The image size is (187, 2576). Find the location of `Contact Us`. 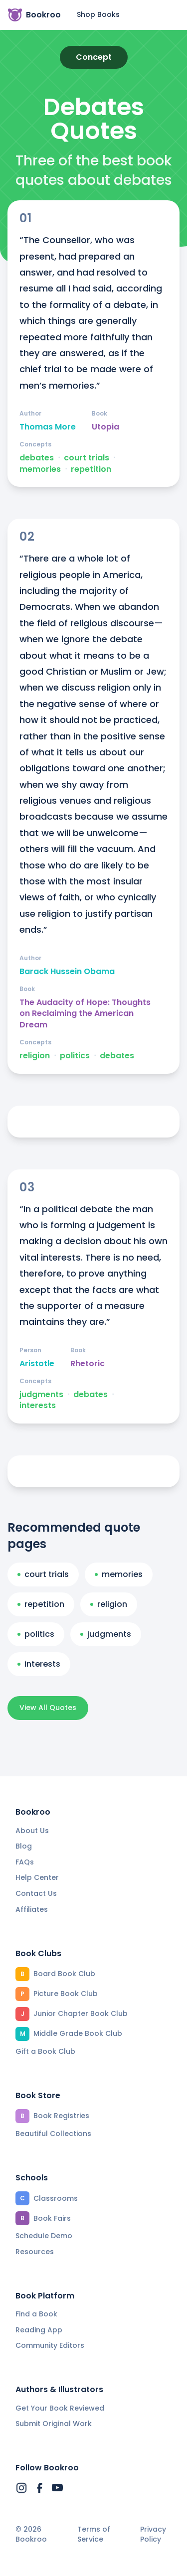

Contact Us is located at coordinates (36, 1893).